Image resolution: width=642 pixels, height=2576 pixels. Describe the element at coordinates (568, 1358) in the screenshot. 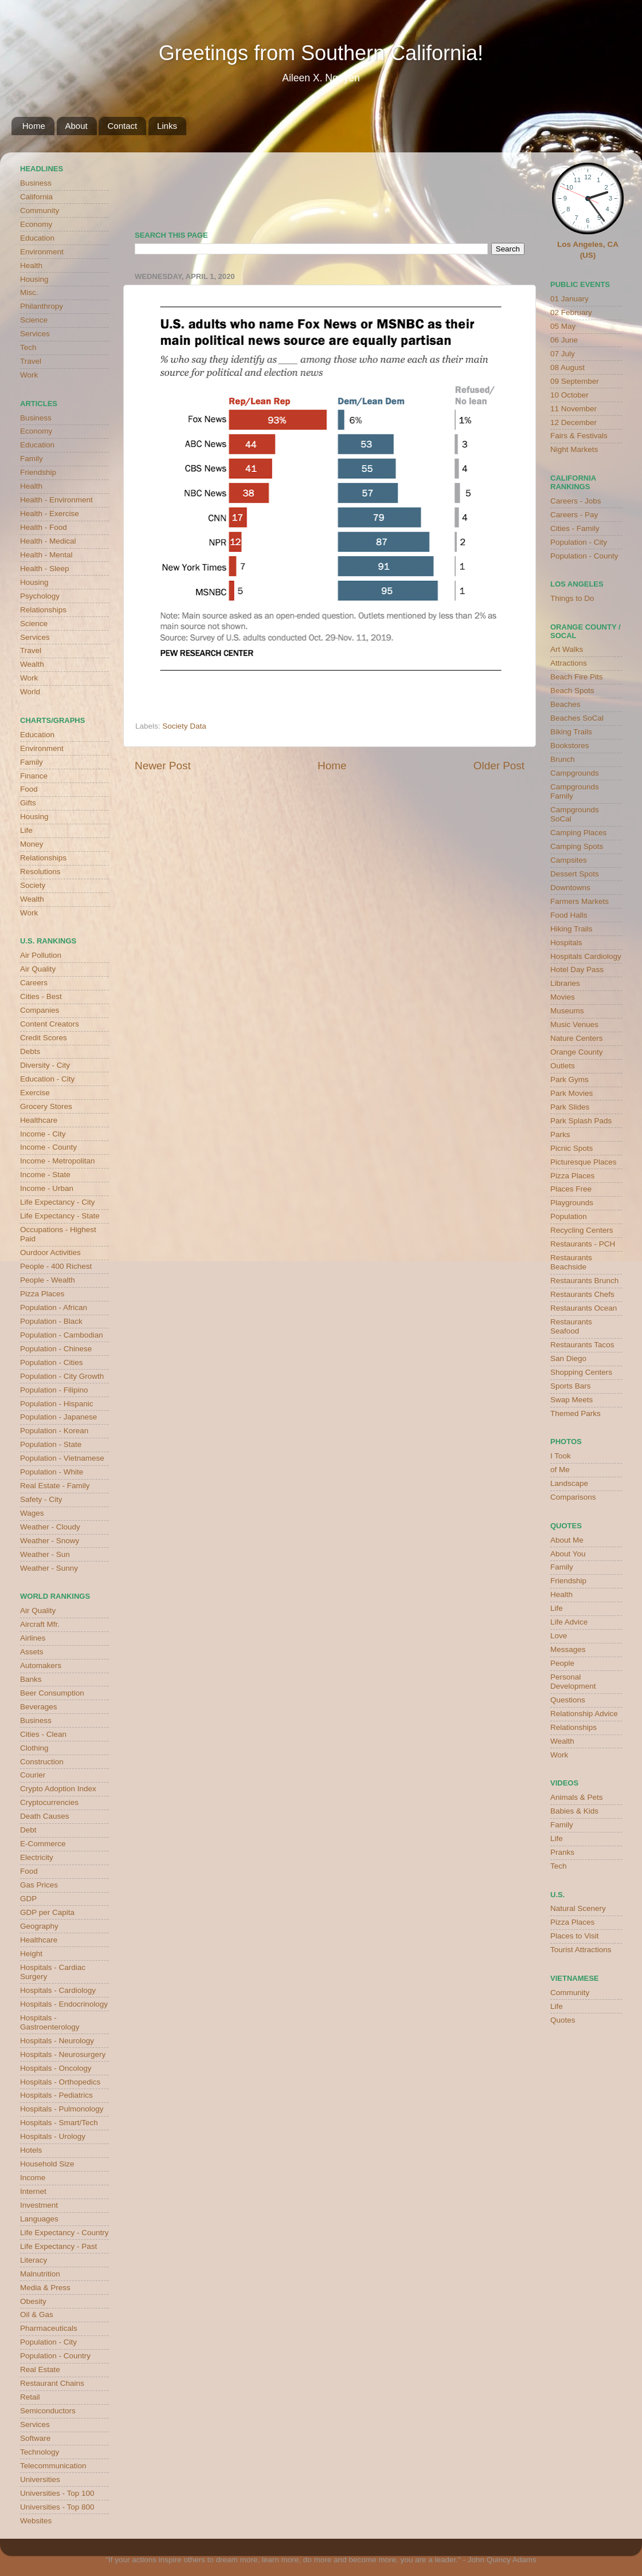

I see `San Diego` at that location.